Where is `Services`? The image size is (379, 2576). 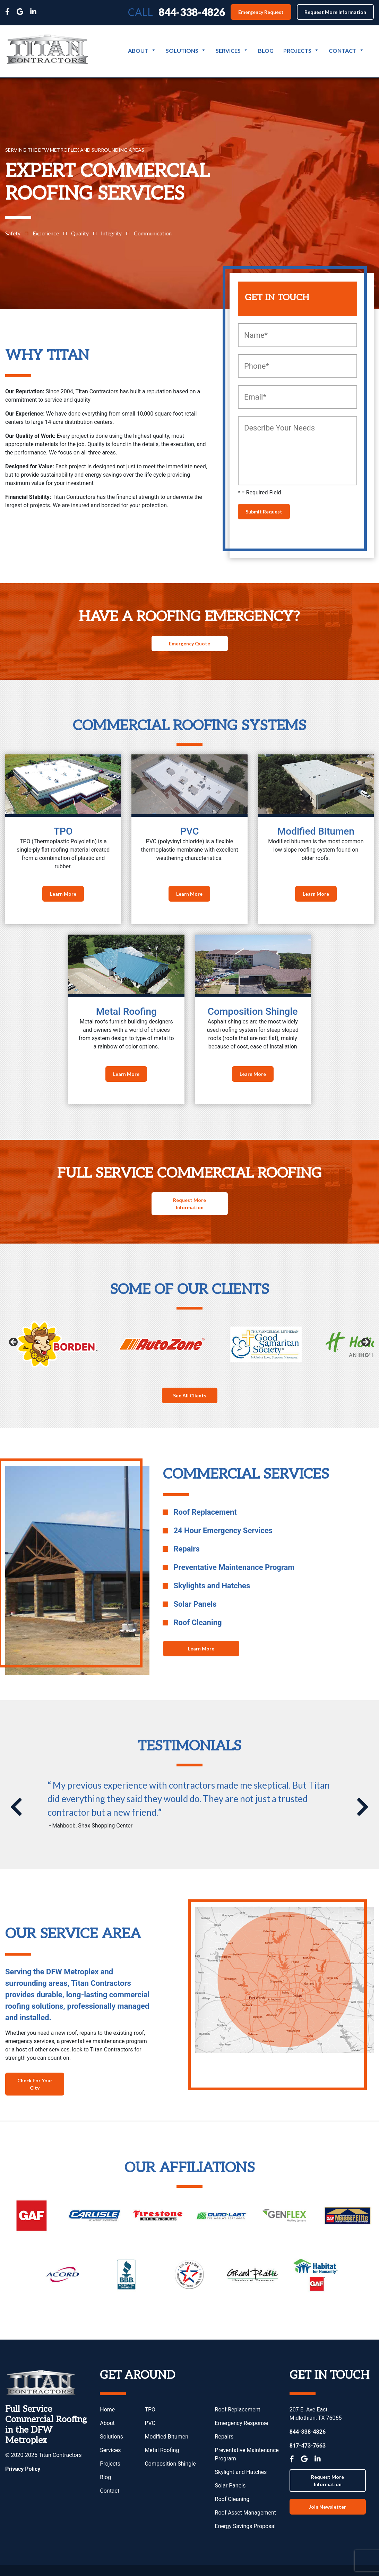
Services is located at coordinates (232, 50).